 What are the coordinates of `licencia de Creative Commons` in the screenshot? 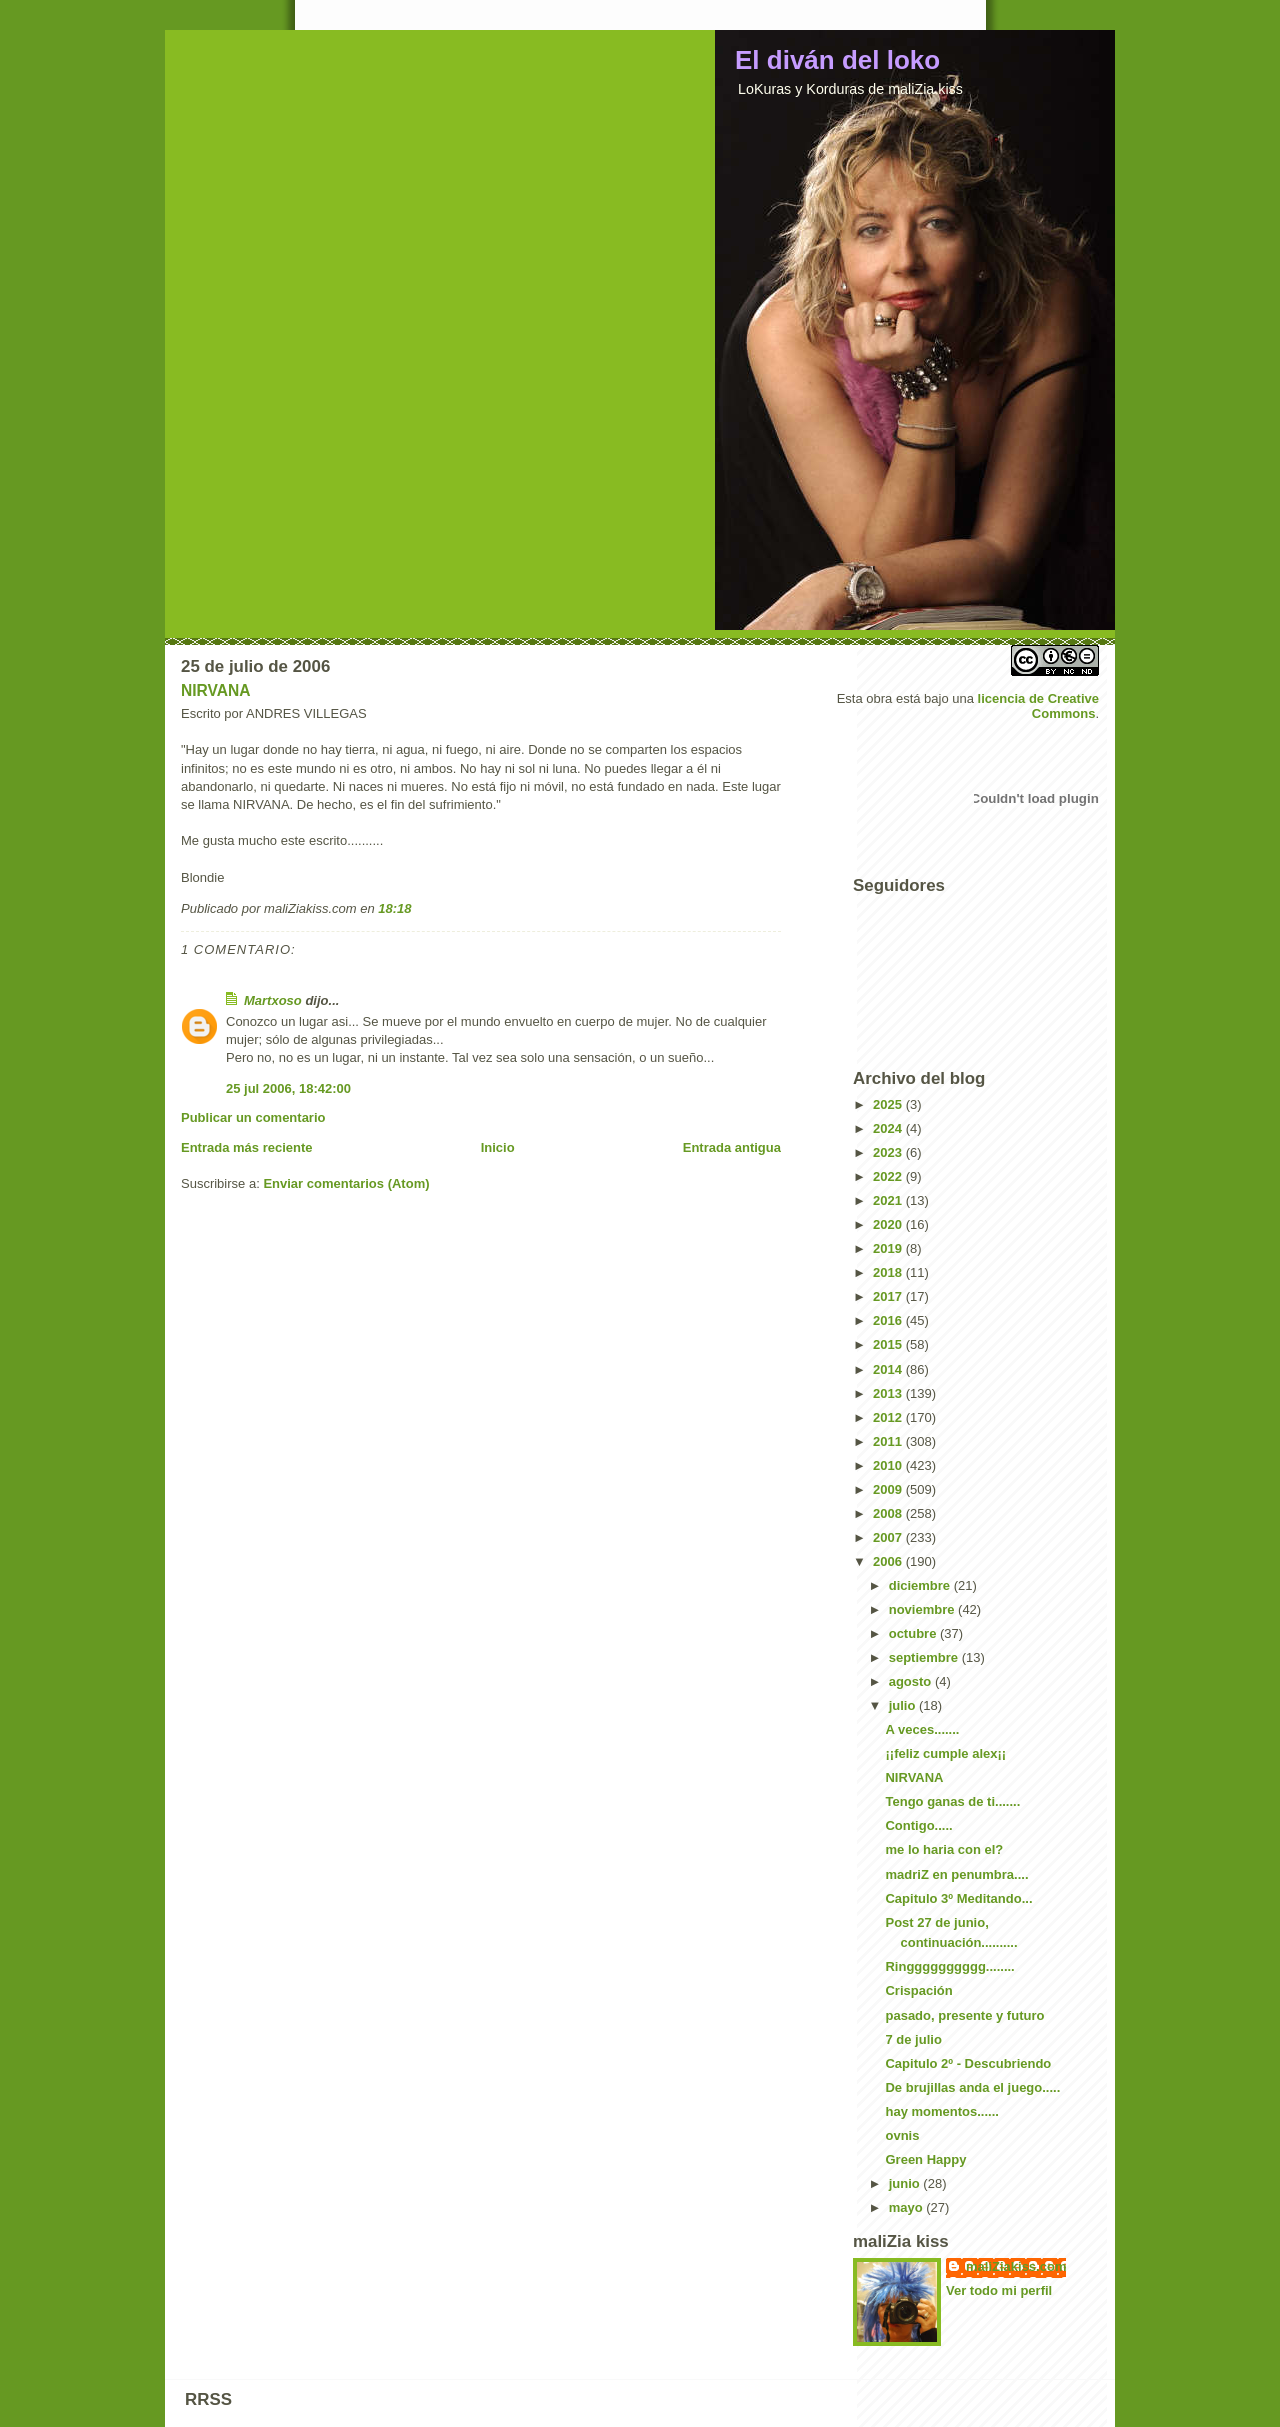 It's located at (1038, 706).